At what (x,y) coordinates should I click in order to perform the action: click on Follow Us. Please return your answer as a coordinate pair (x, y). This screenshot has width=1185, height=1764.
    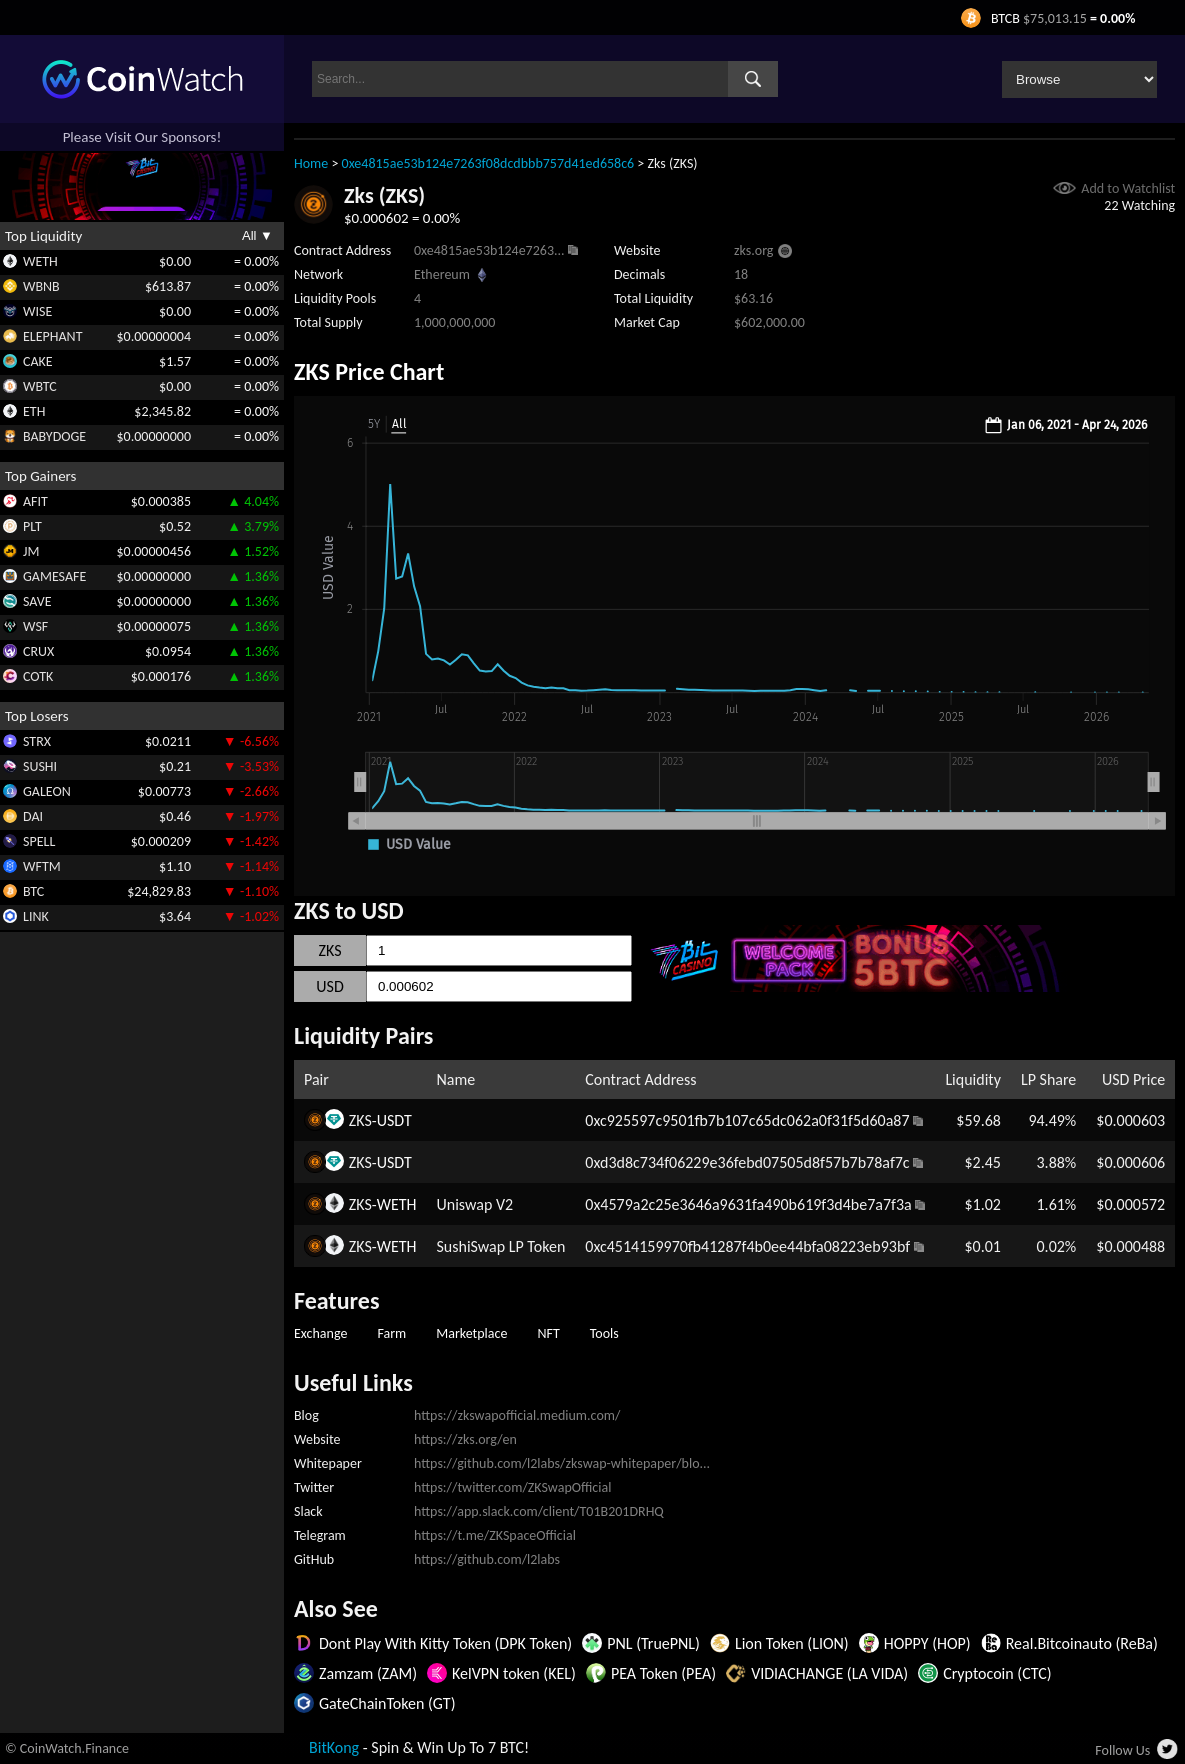
    Looking at the image, I should click on (1122, 1750).